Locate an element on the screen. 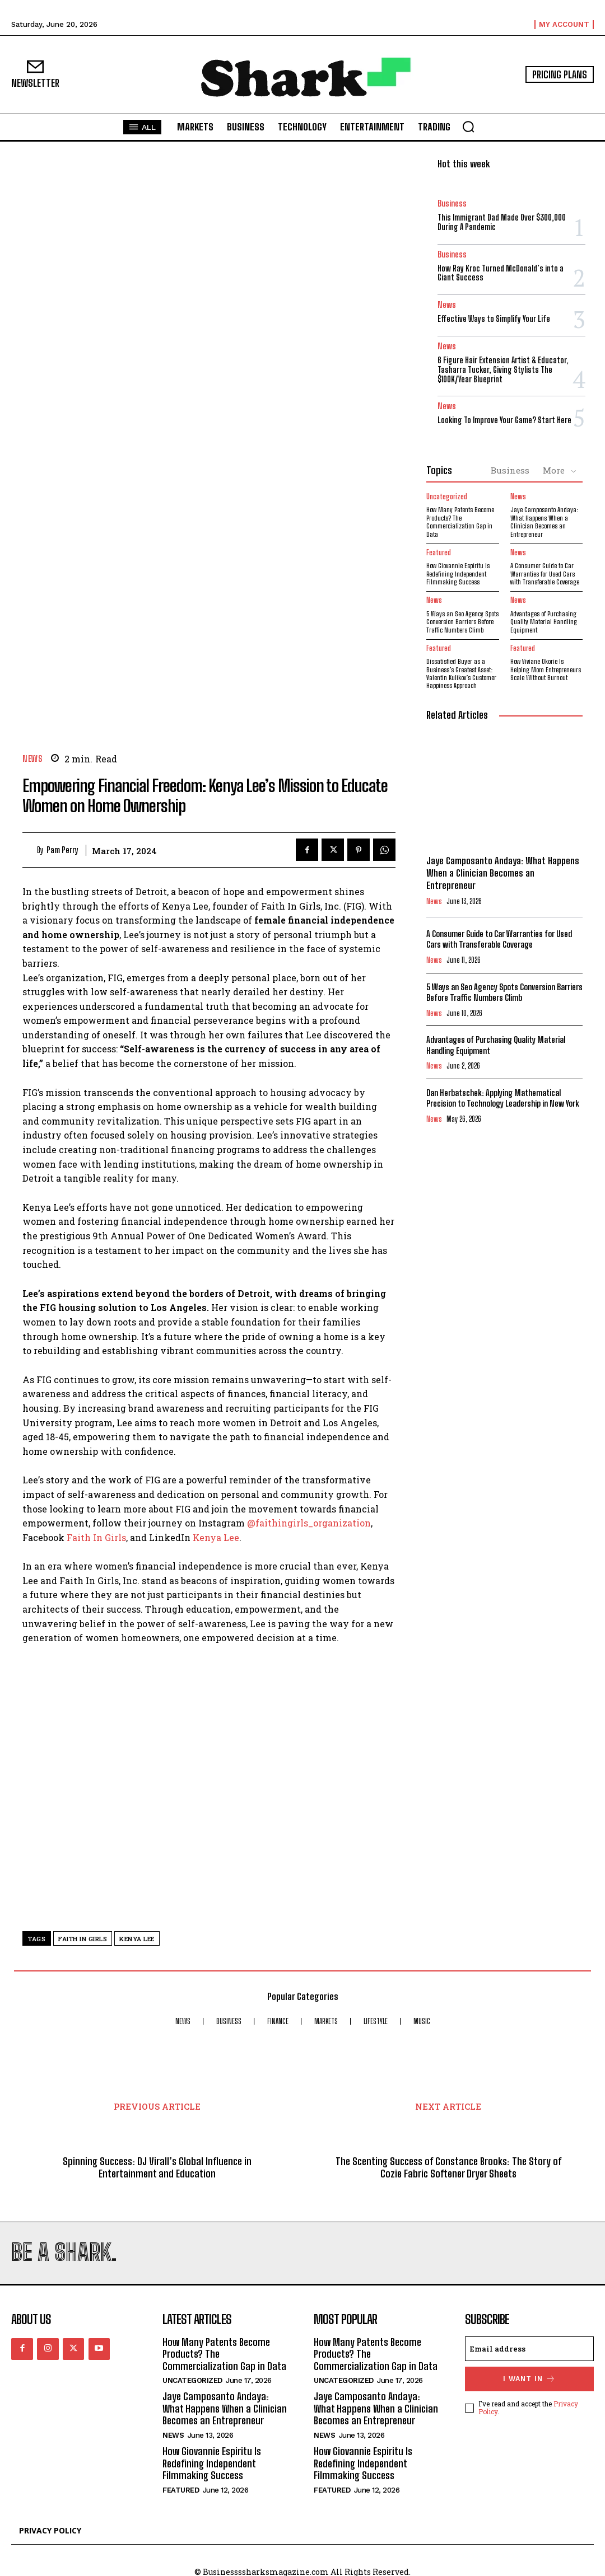 The image size is (605, 2576). How Giovannie Espiritu Is Redefining Independent Filmmaking Success is located at coordinates (458, 573).